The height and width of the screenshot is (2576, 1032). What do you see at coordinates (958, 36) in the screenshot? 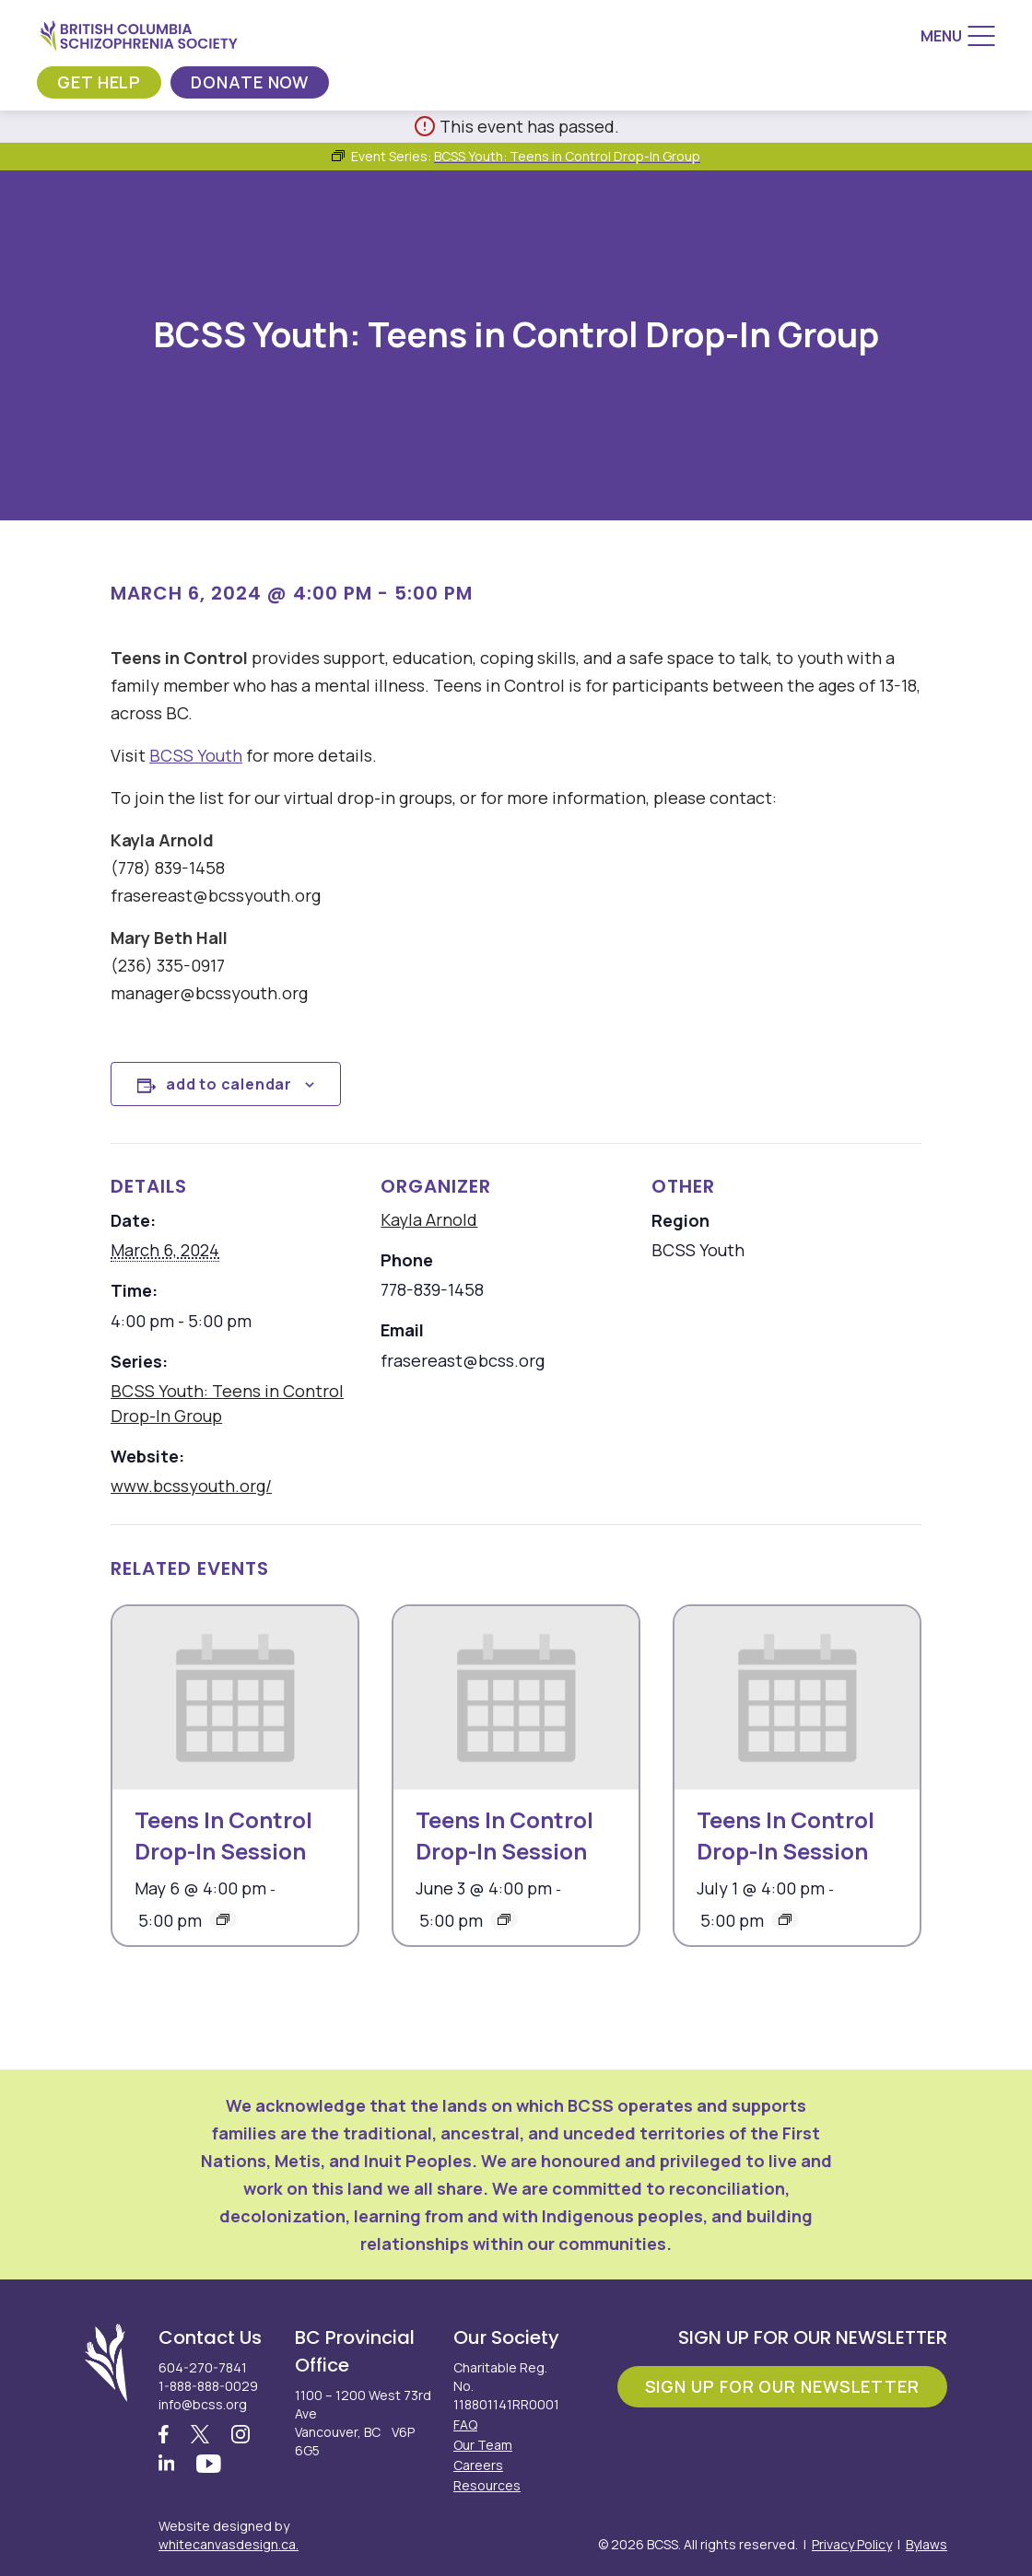
I see `[Menu]` at bounding box center [958, 36].